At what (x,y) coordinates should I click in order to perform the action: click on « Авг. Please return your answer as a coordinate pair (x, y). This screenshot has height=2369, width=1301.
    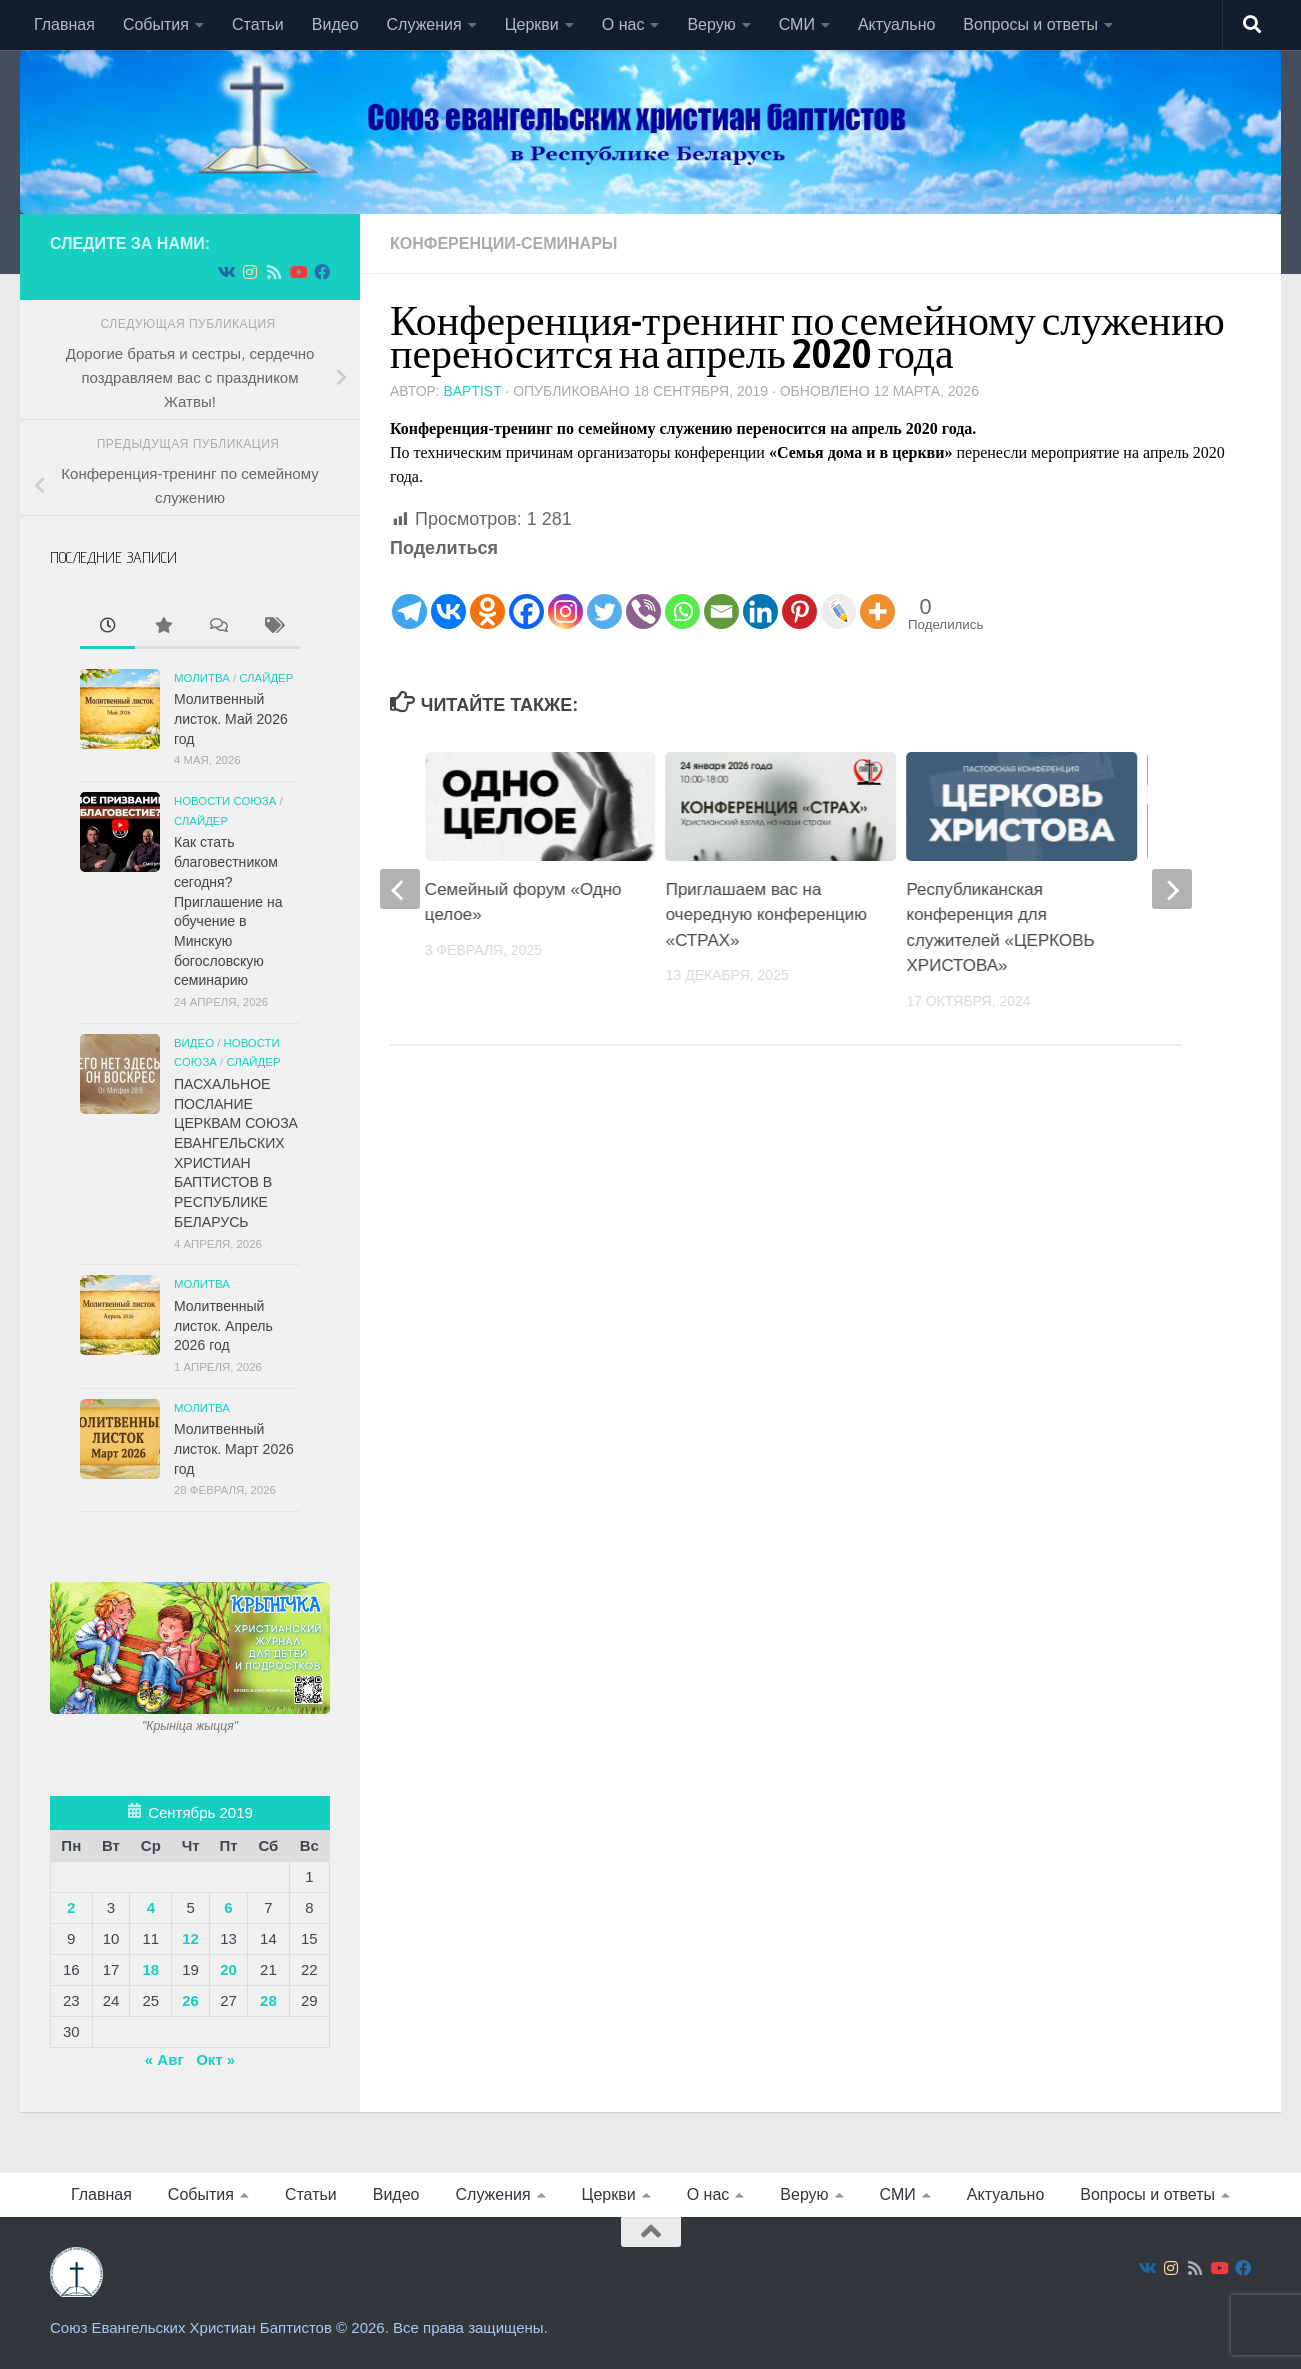
    Looking at the image, I should click on (164, 2059).